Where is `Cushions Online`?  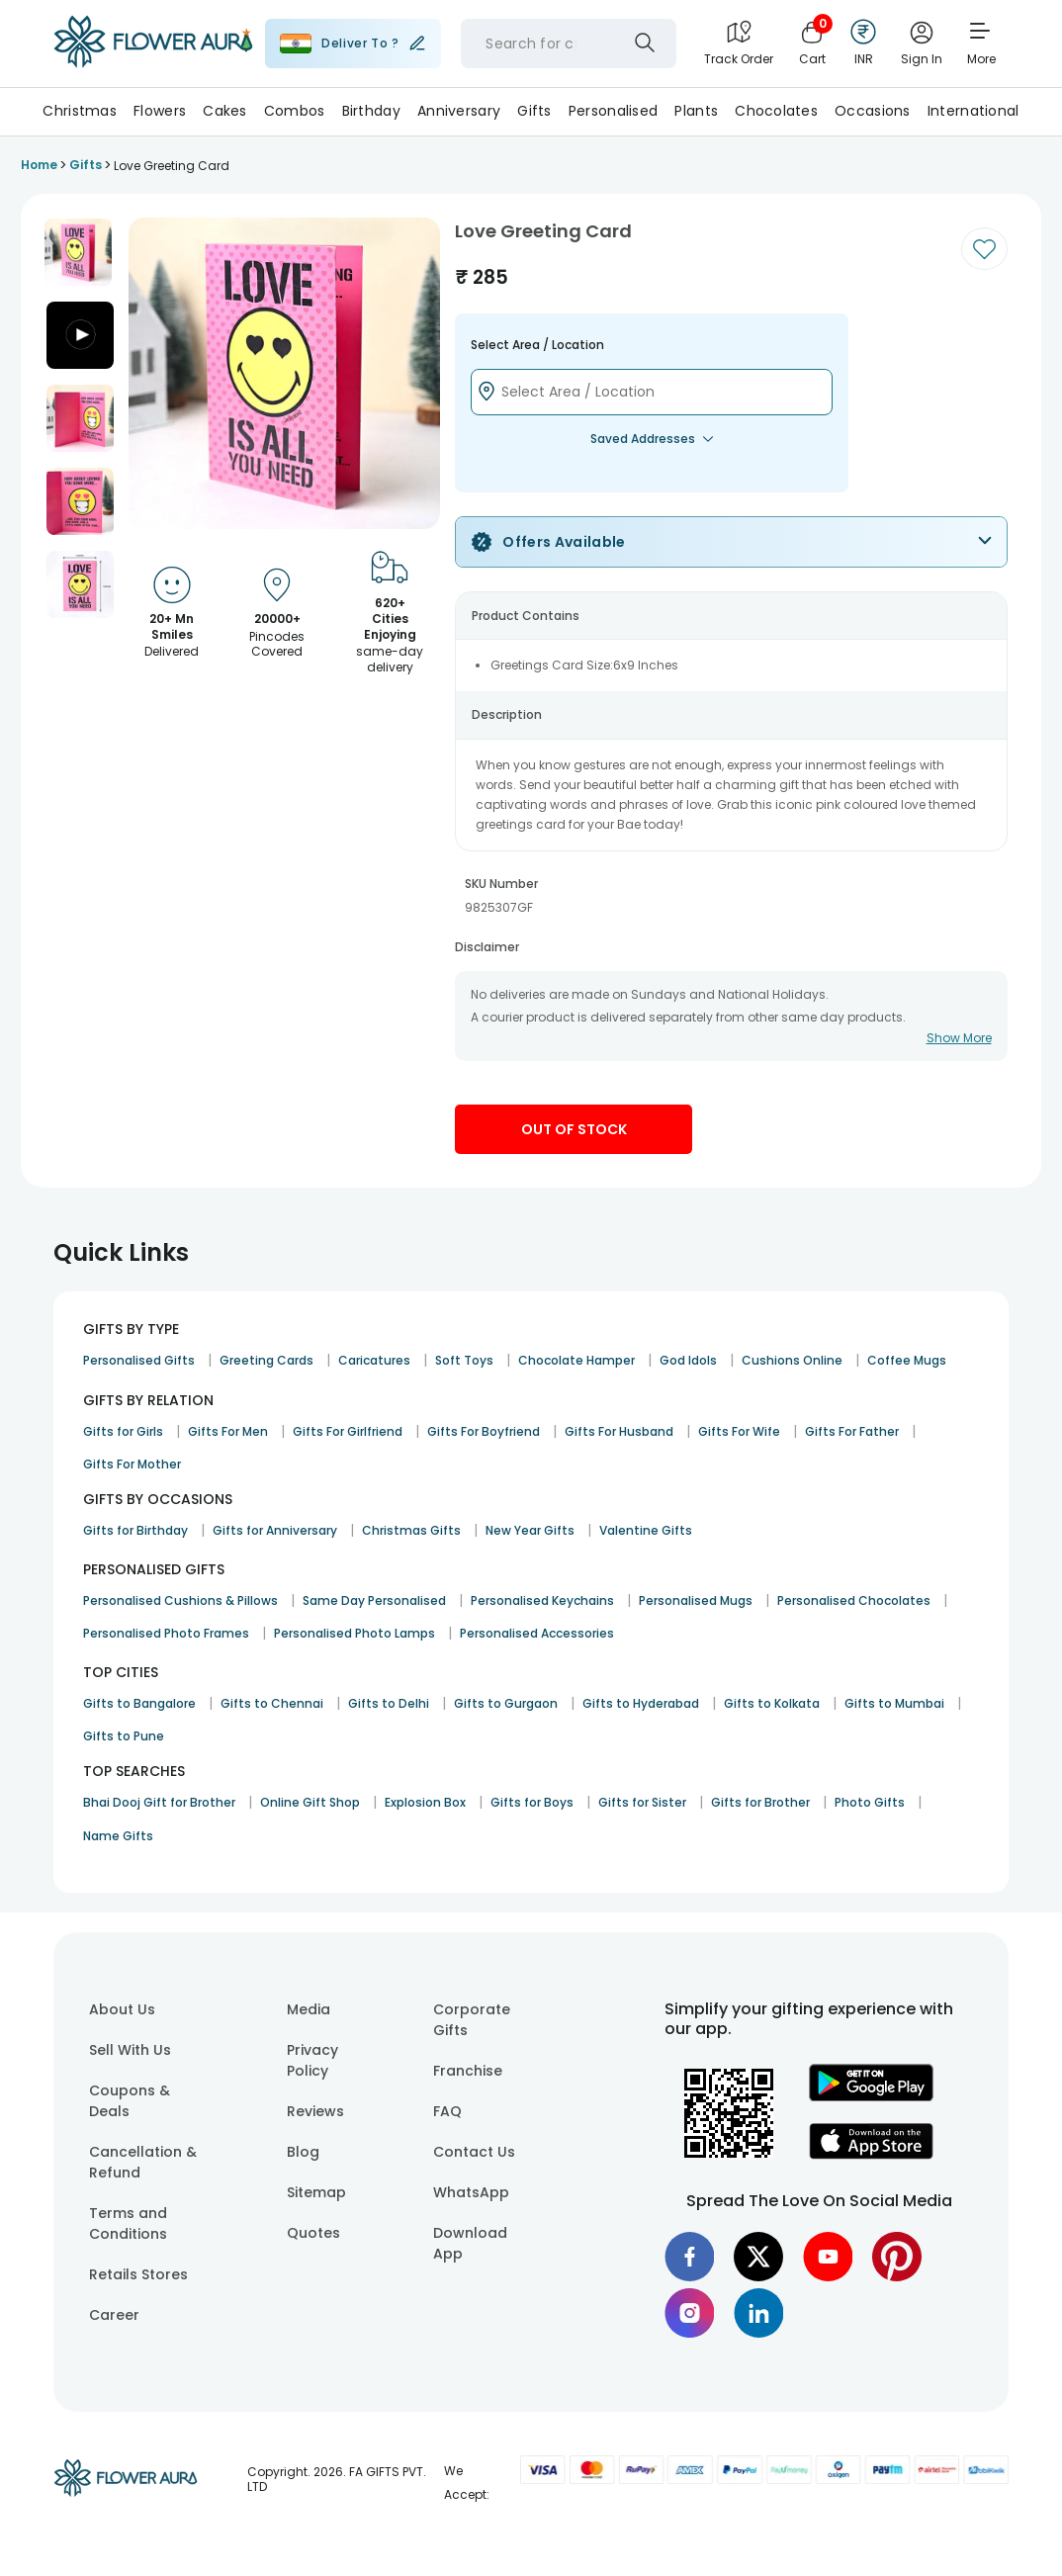 Cushions Online is located at coordinates (792, 1360).